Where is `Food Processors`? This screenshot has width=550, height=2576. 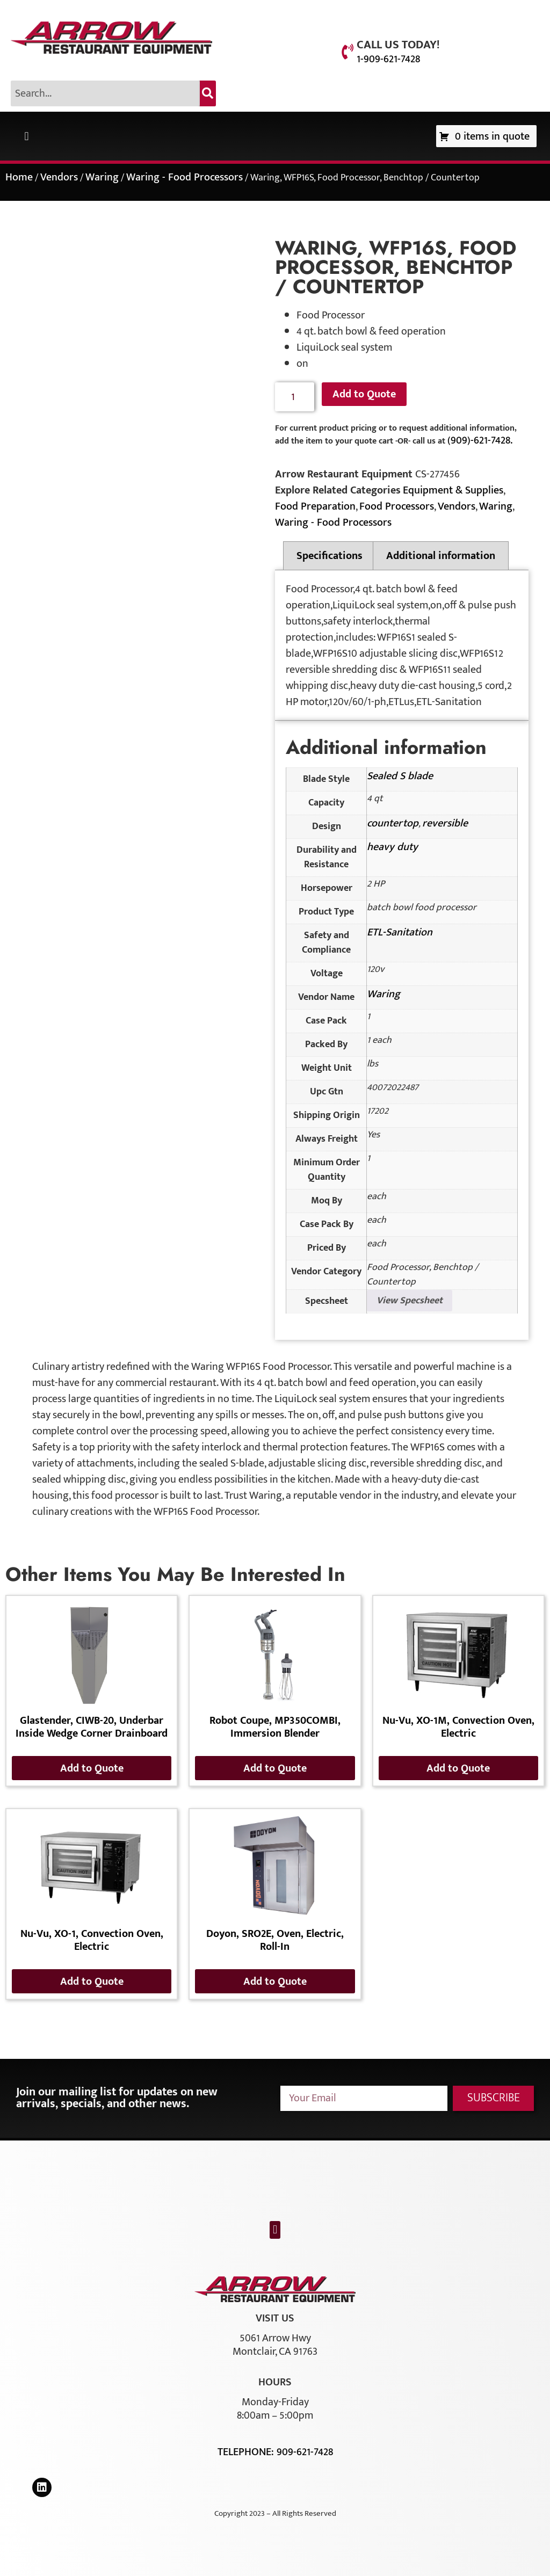
Food Processors is located at coordinates (396, 506).